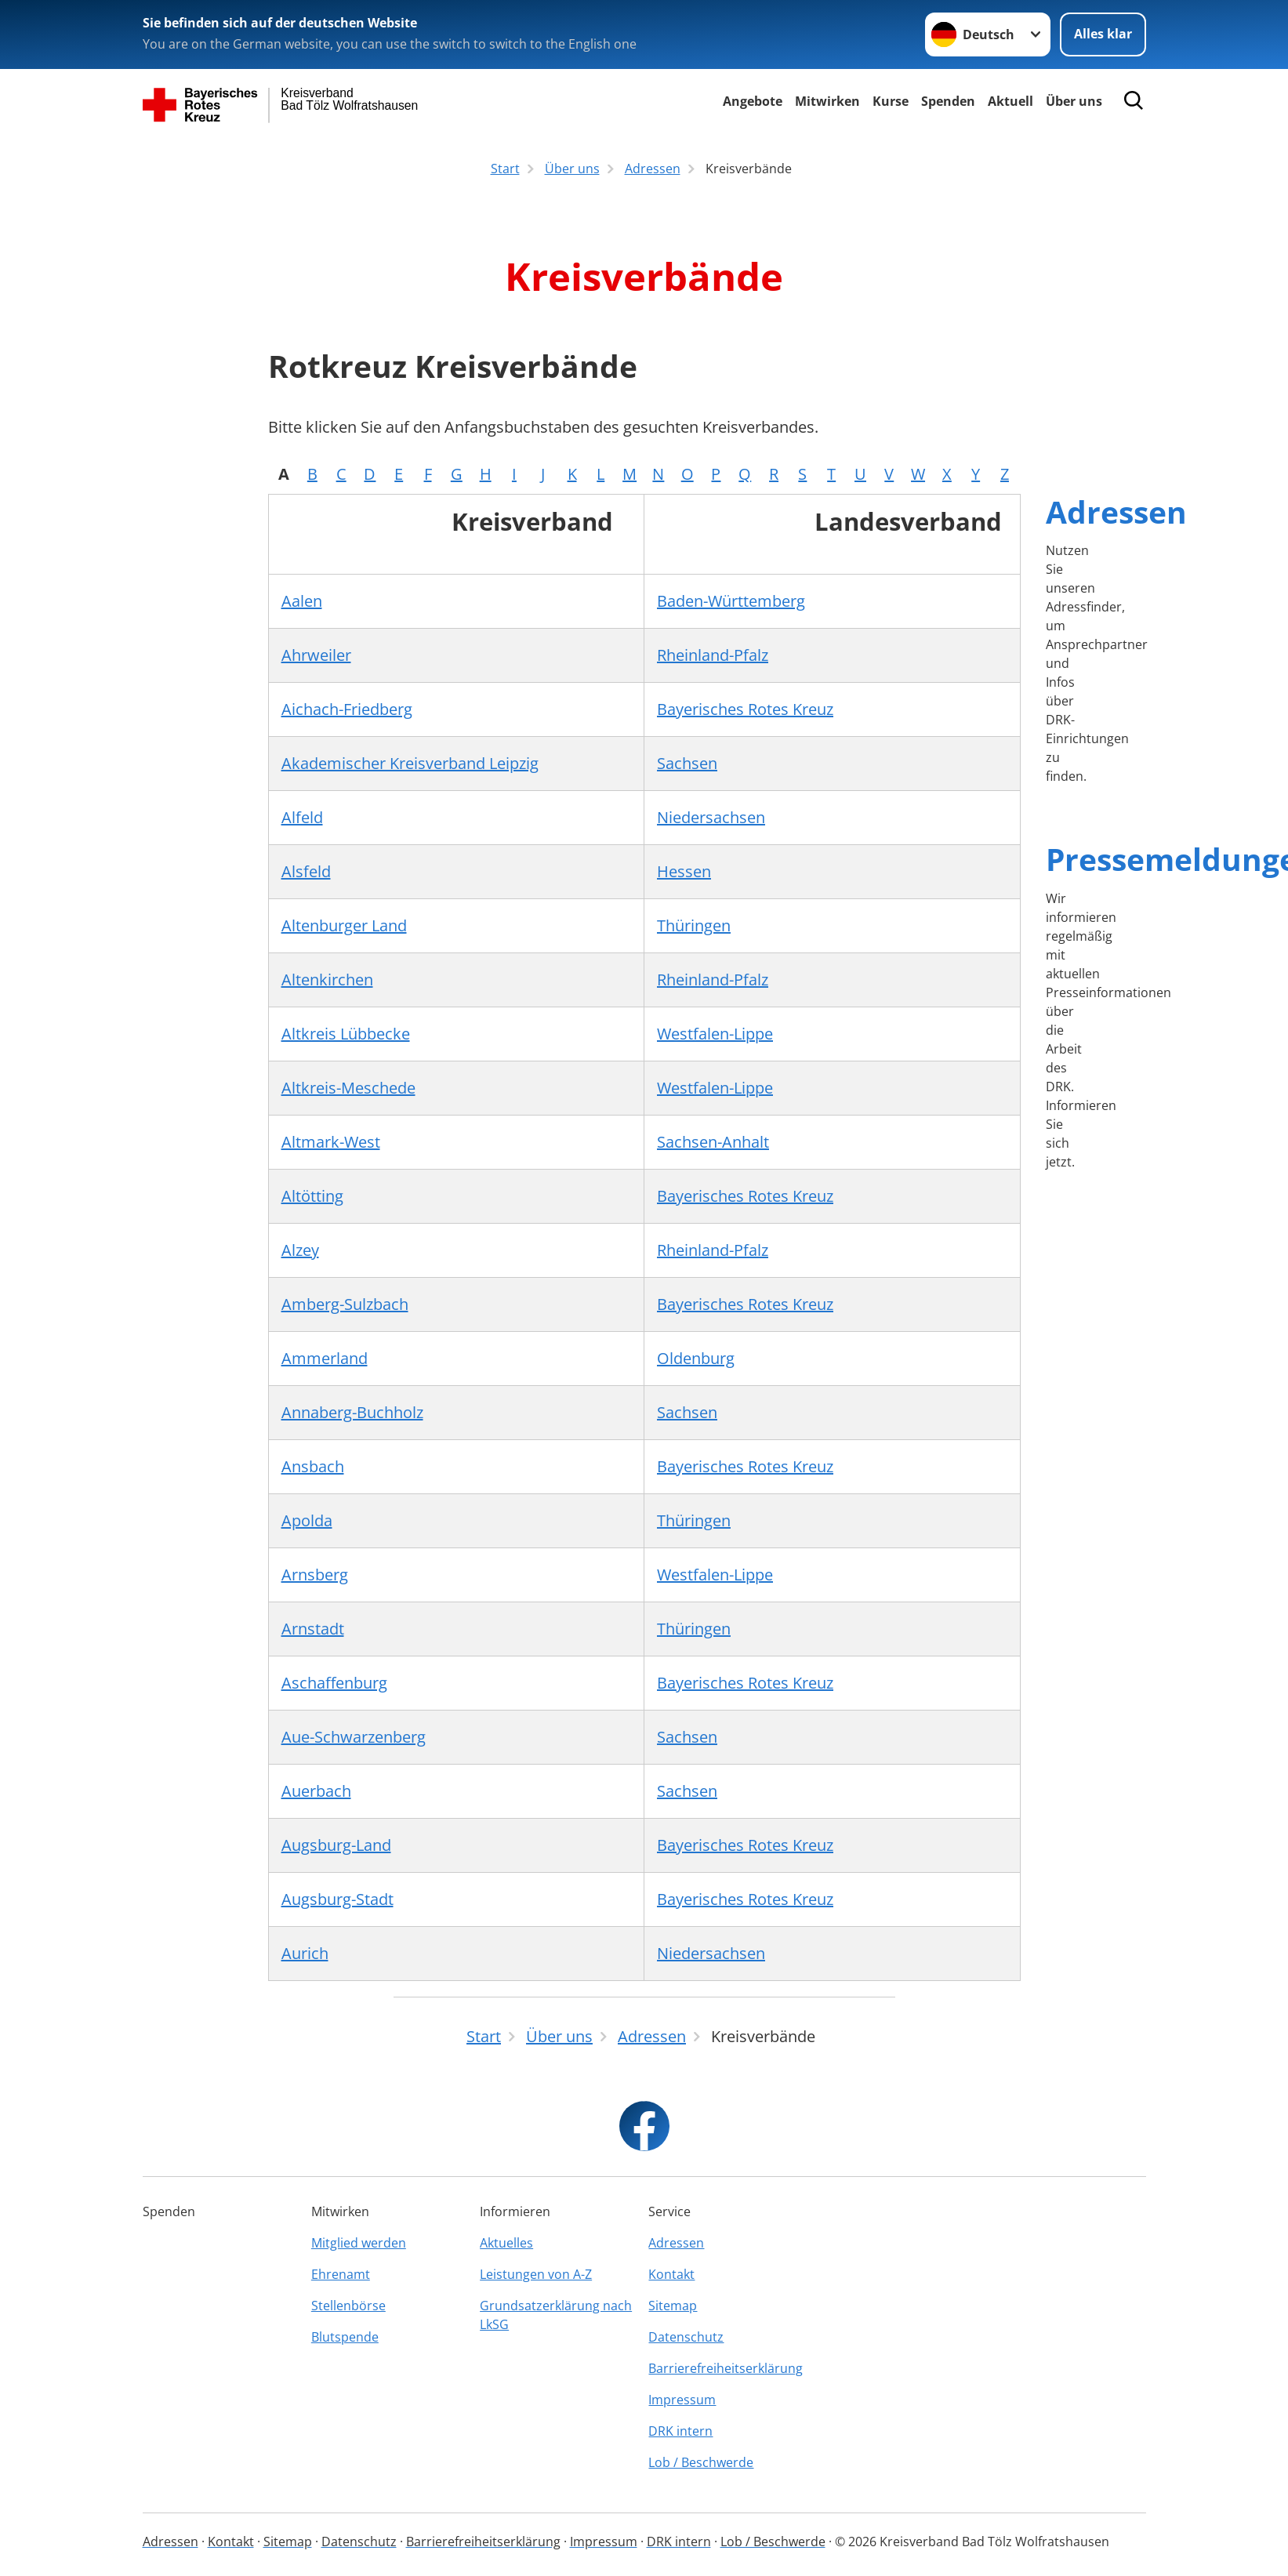 This screenshot has width=1288, height=2576. Describe the element at coordinates (410, 763) in the screenshot. I see `Akademischer Kreisverband Leipzig` at that location.